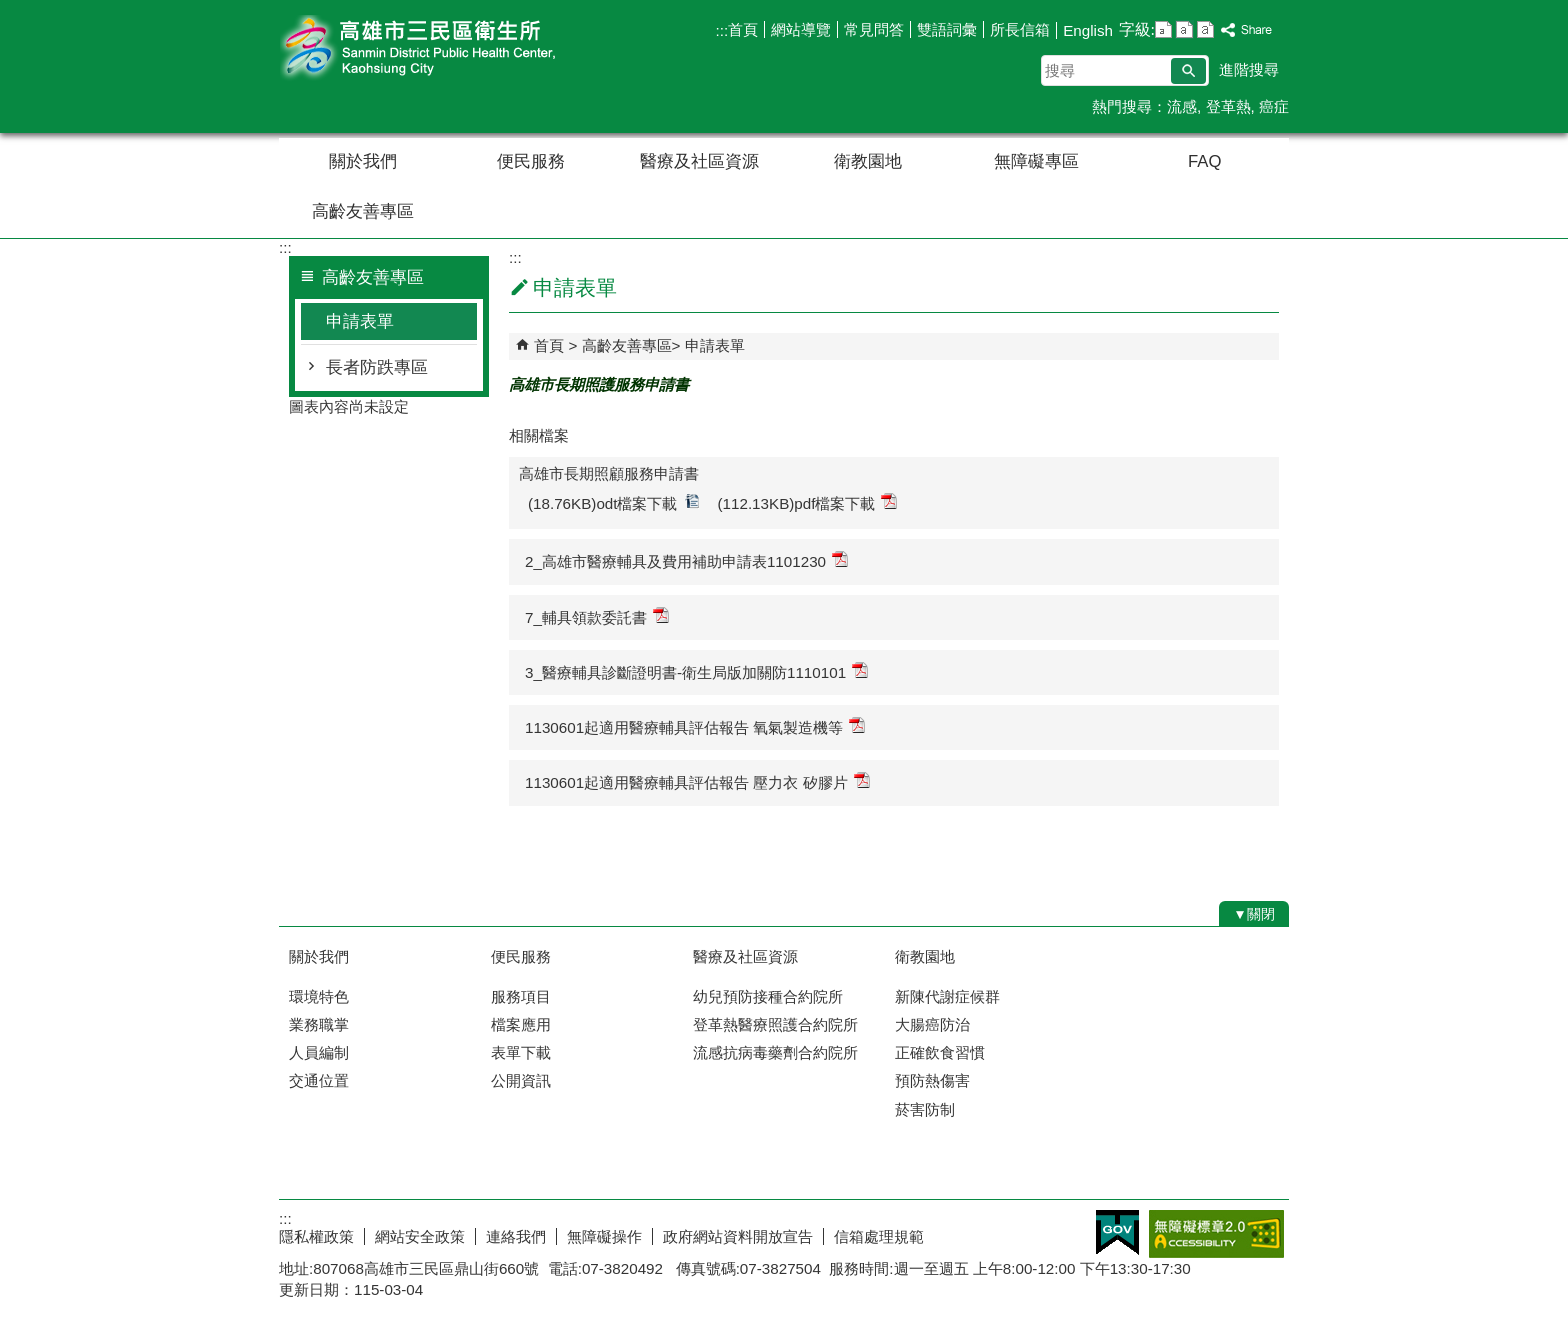 The image size is (1568, 1340). Describe the element at coordinates (521, 1024) in the screenshot. I see `檔案應用` at that location.